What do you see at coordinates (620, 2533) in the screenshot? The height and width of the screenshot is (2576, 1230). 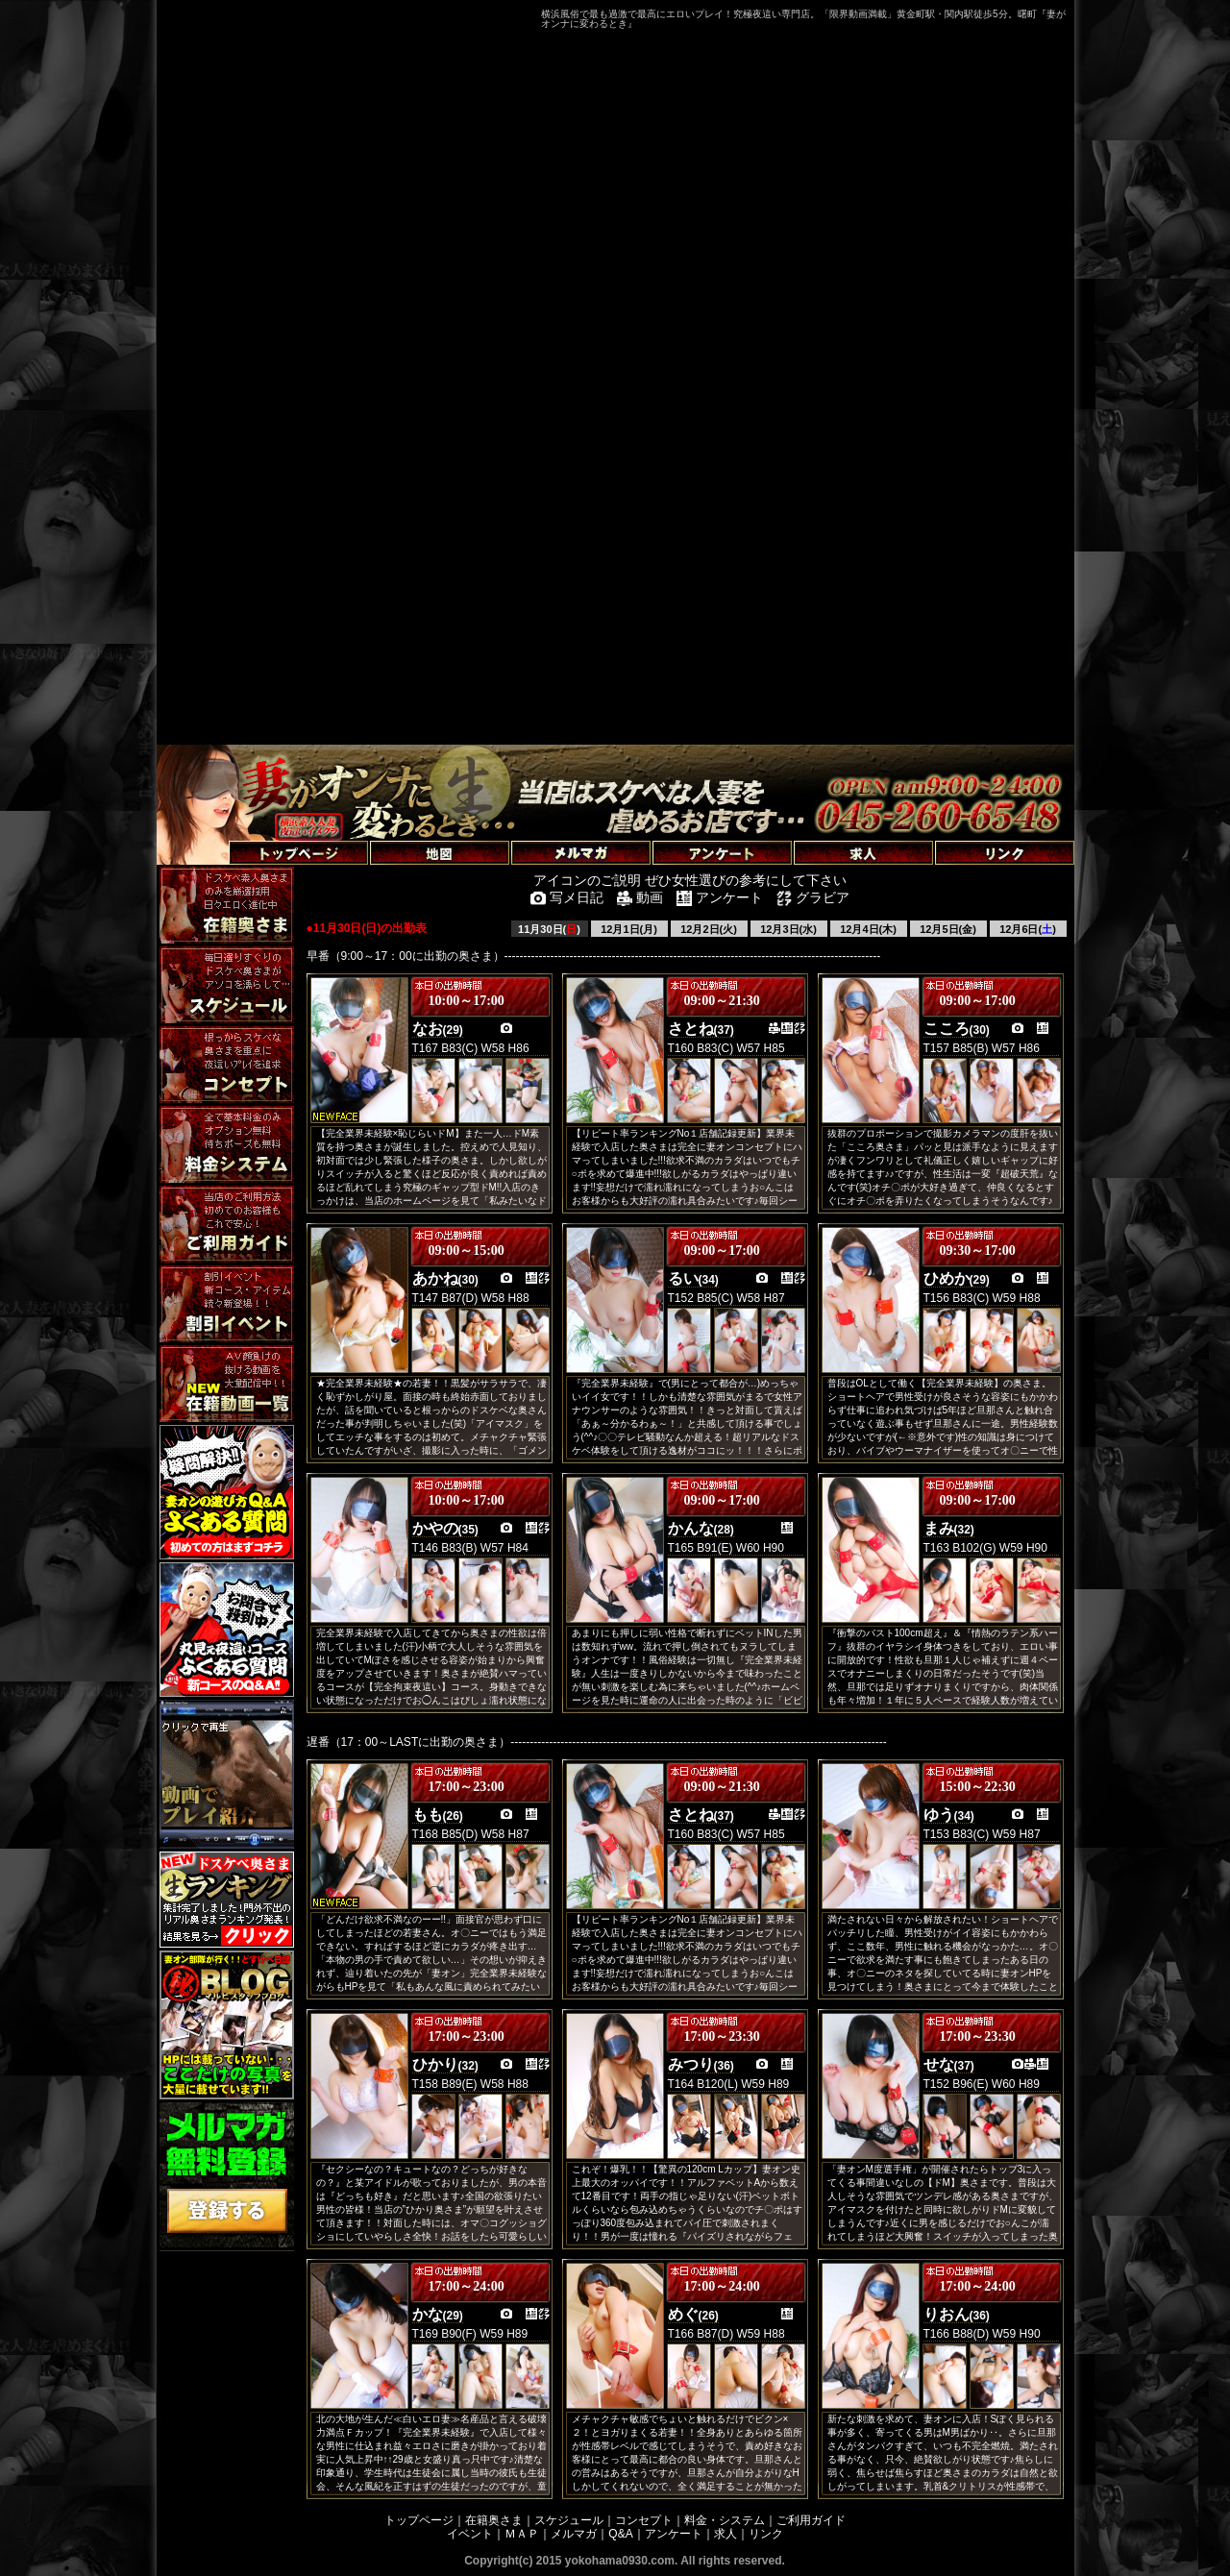 I see `Q&A` at bounding box center [620, 2533].